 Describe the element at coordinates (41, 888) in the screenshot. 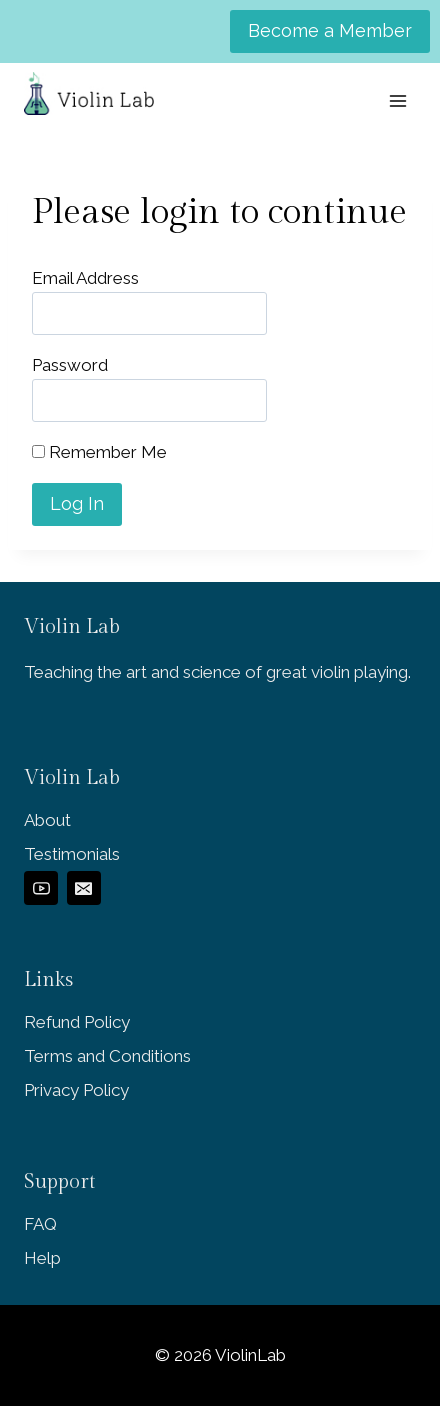

I see `[YouTube]` at that location.